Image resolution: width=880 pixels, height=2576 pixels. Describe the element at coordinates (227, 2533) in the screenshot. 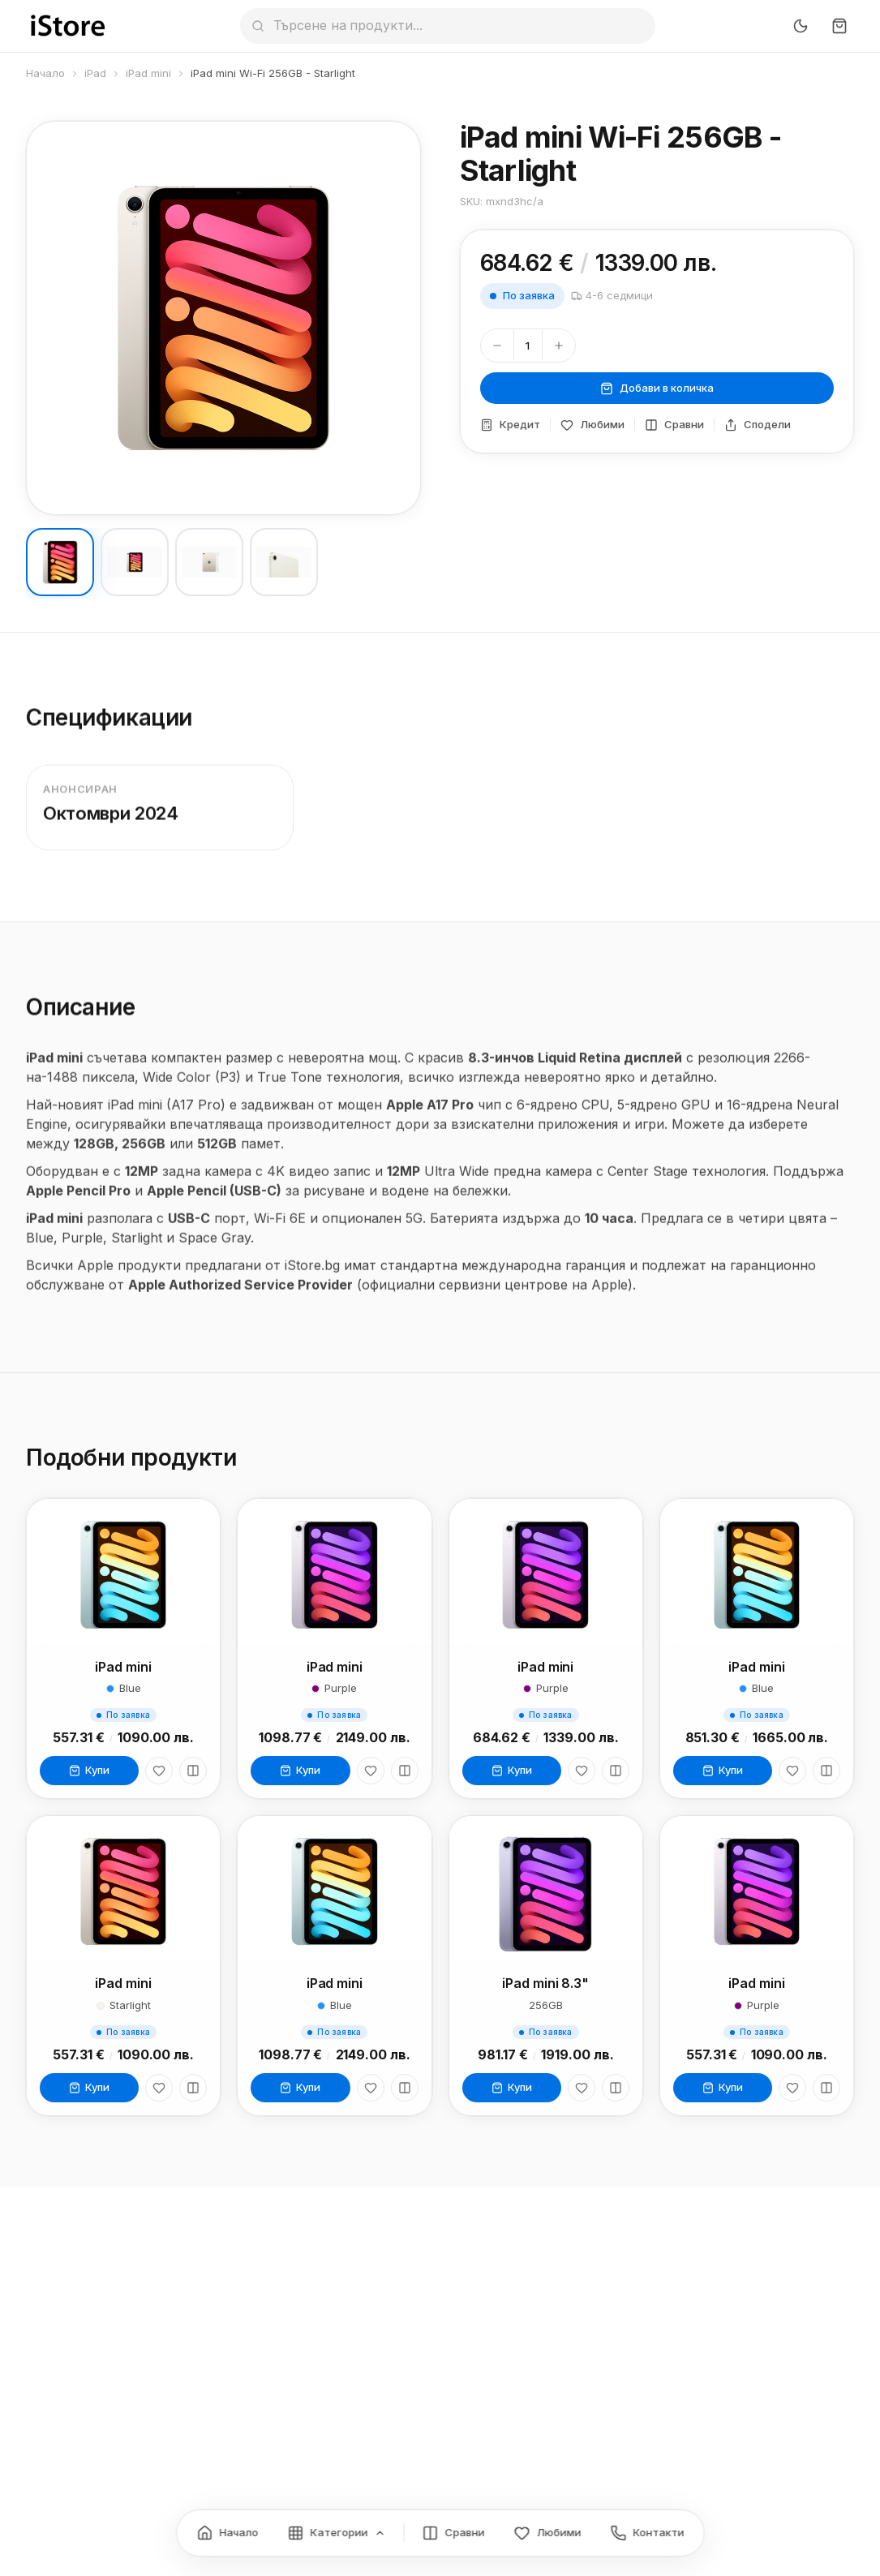

I see `[Начало]` at that location.